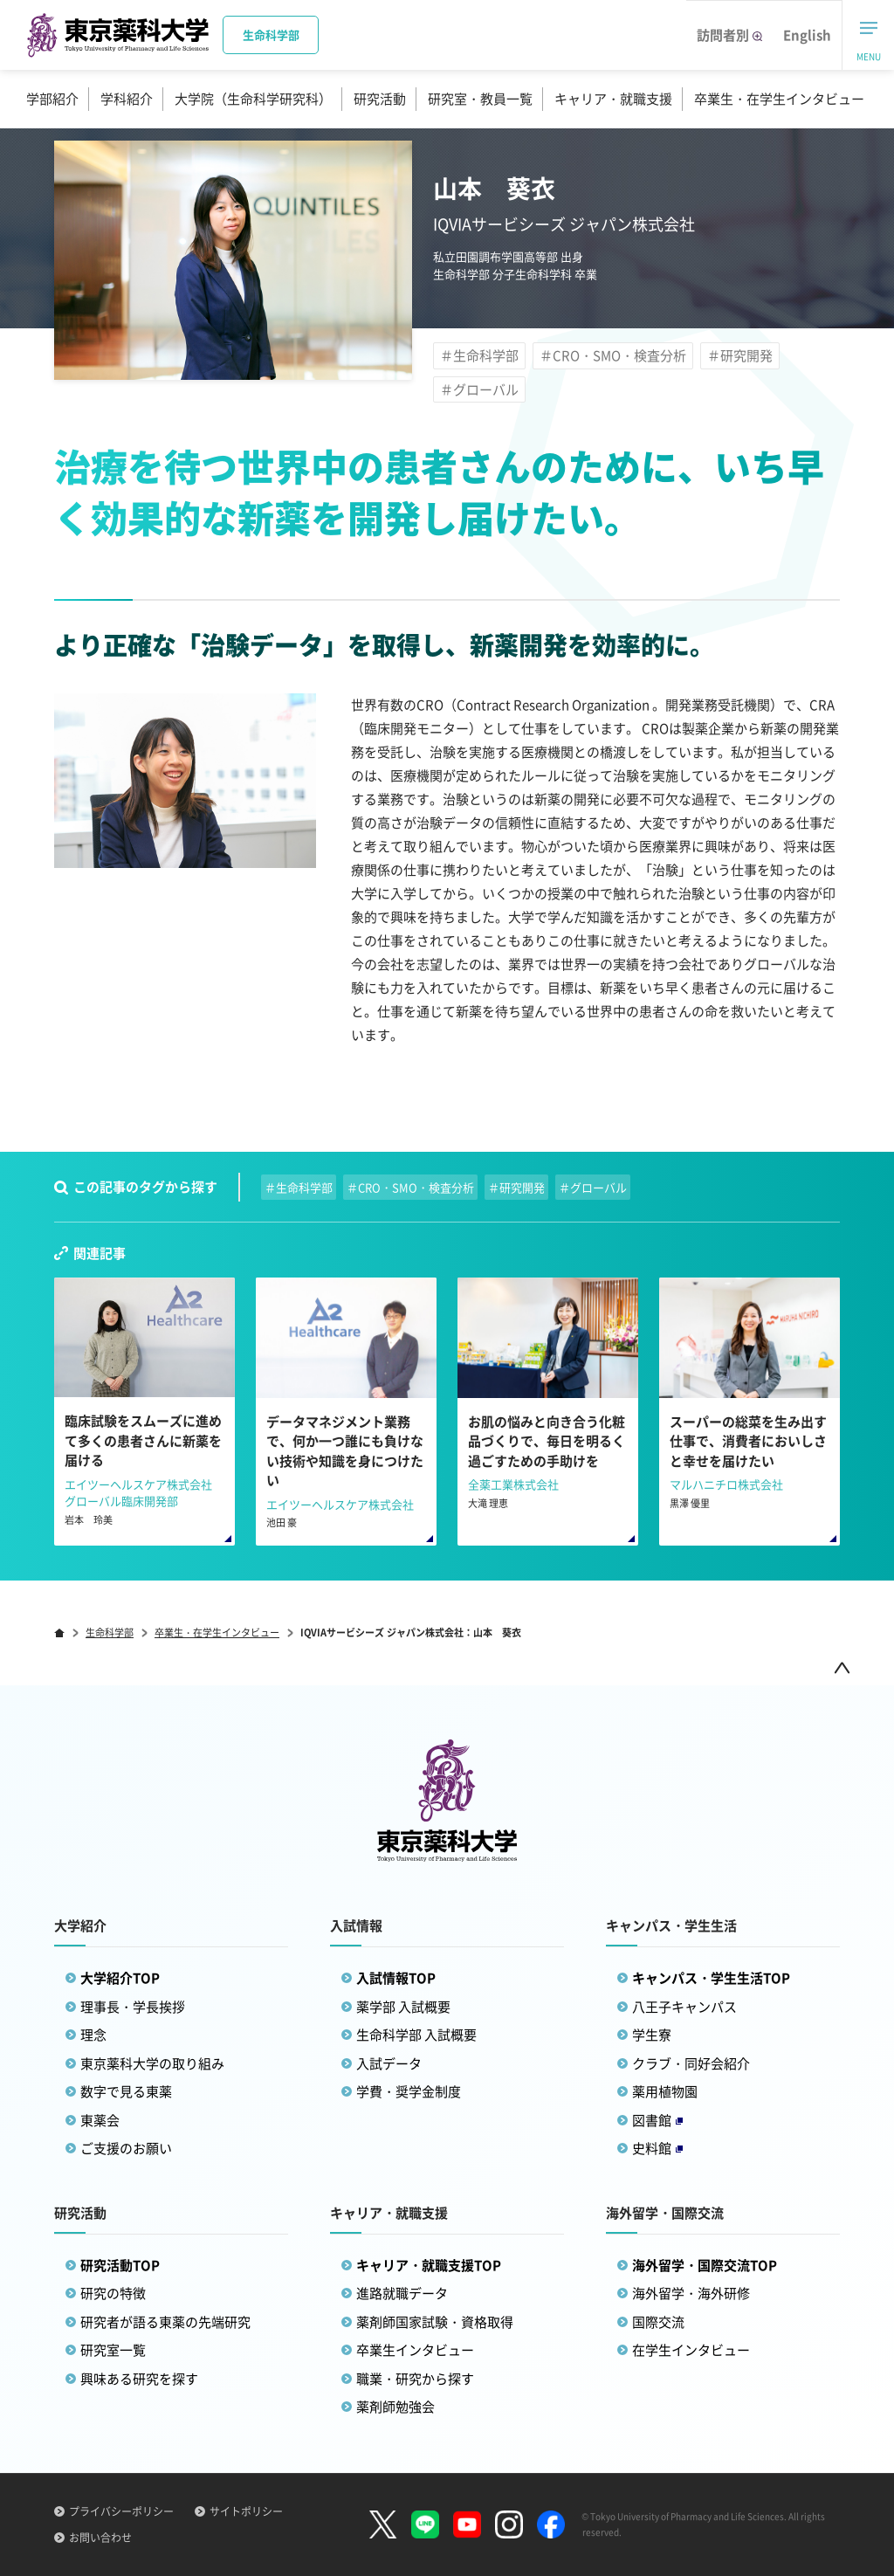 This screenshot has width=894, height=2576. I want to click on 史料館, so click(657, 2148).